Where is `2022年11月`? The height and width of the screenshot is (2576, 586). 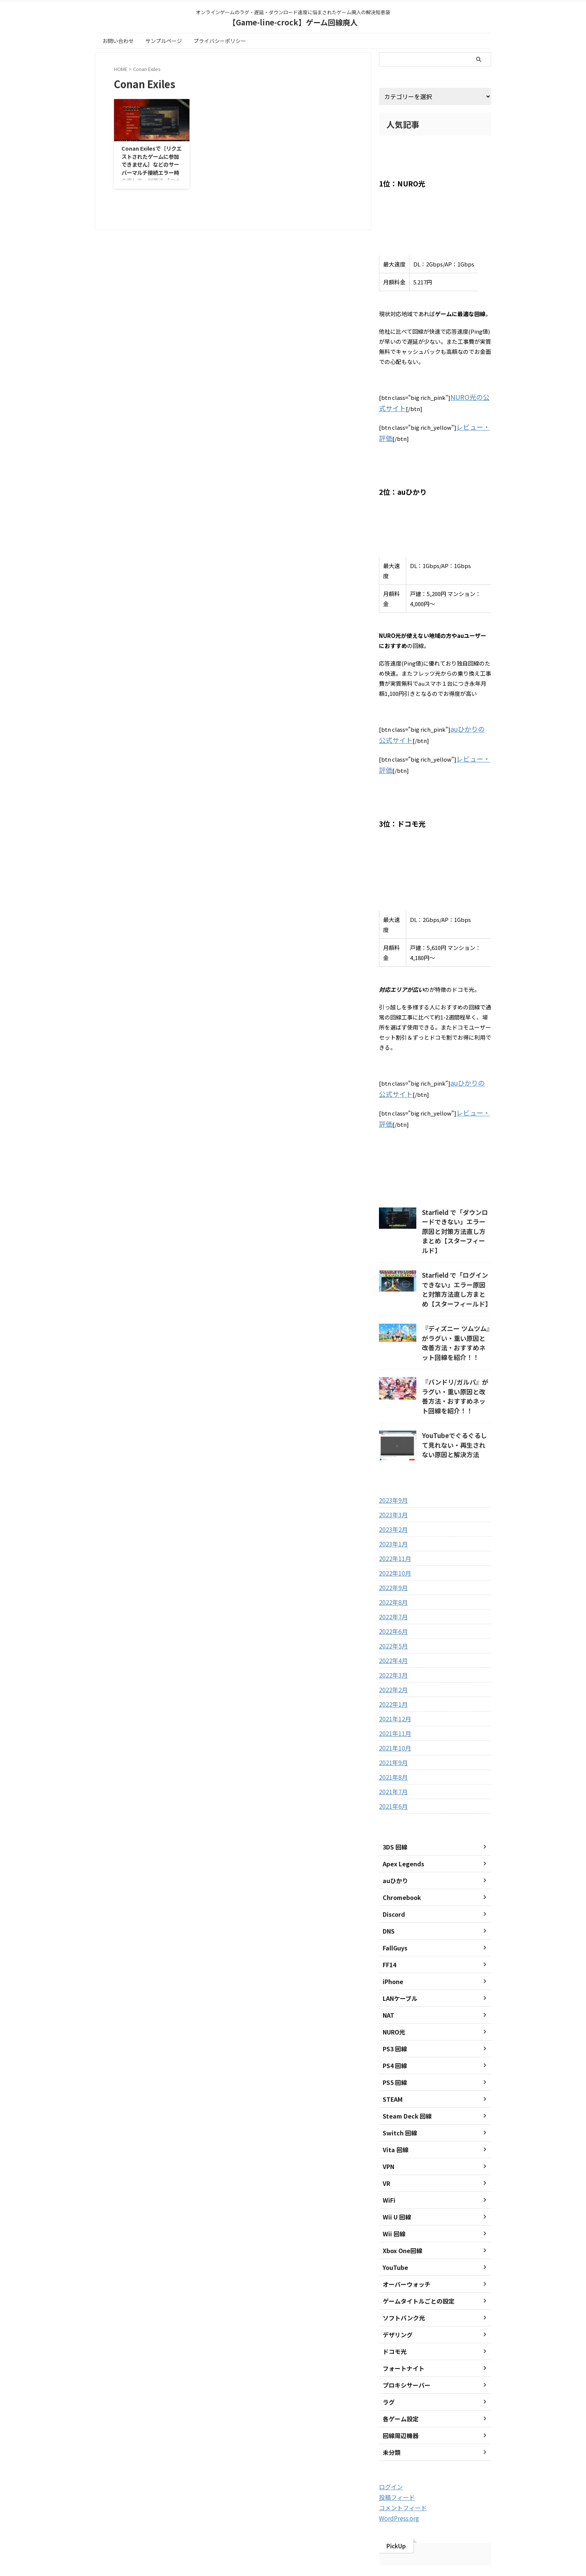 2022年11月 is located at coordinates (393, 1509).